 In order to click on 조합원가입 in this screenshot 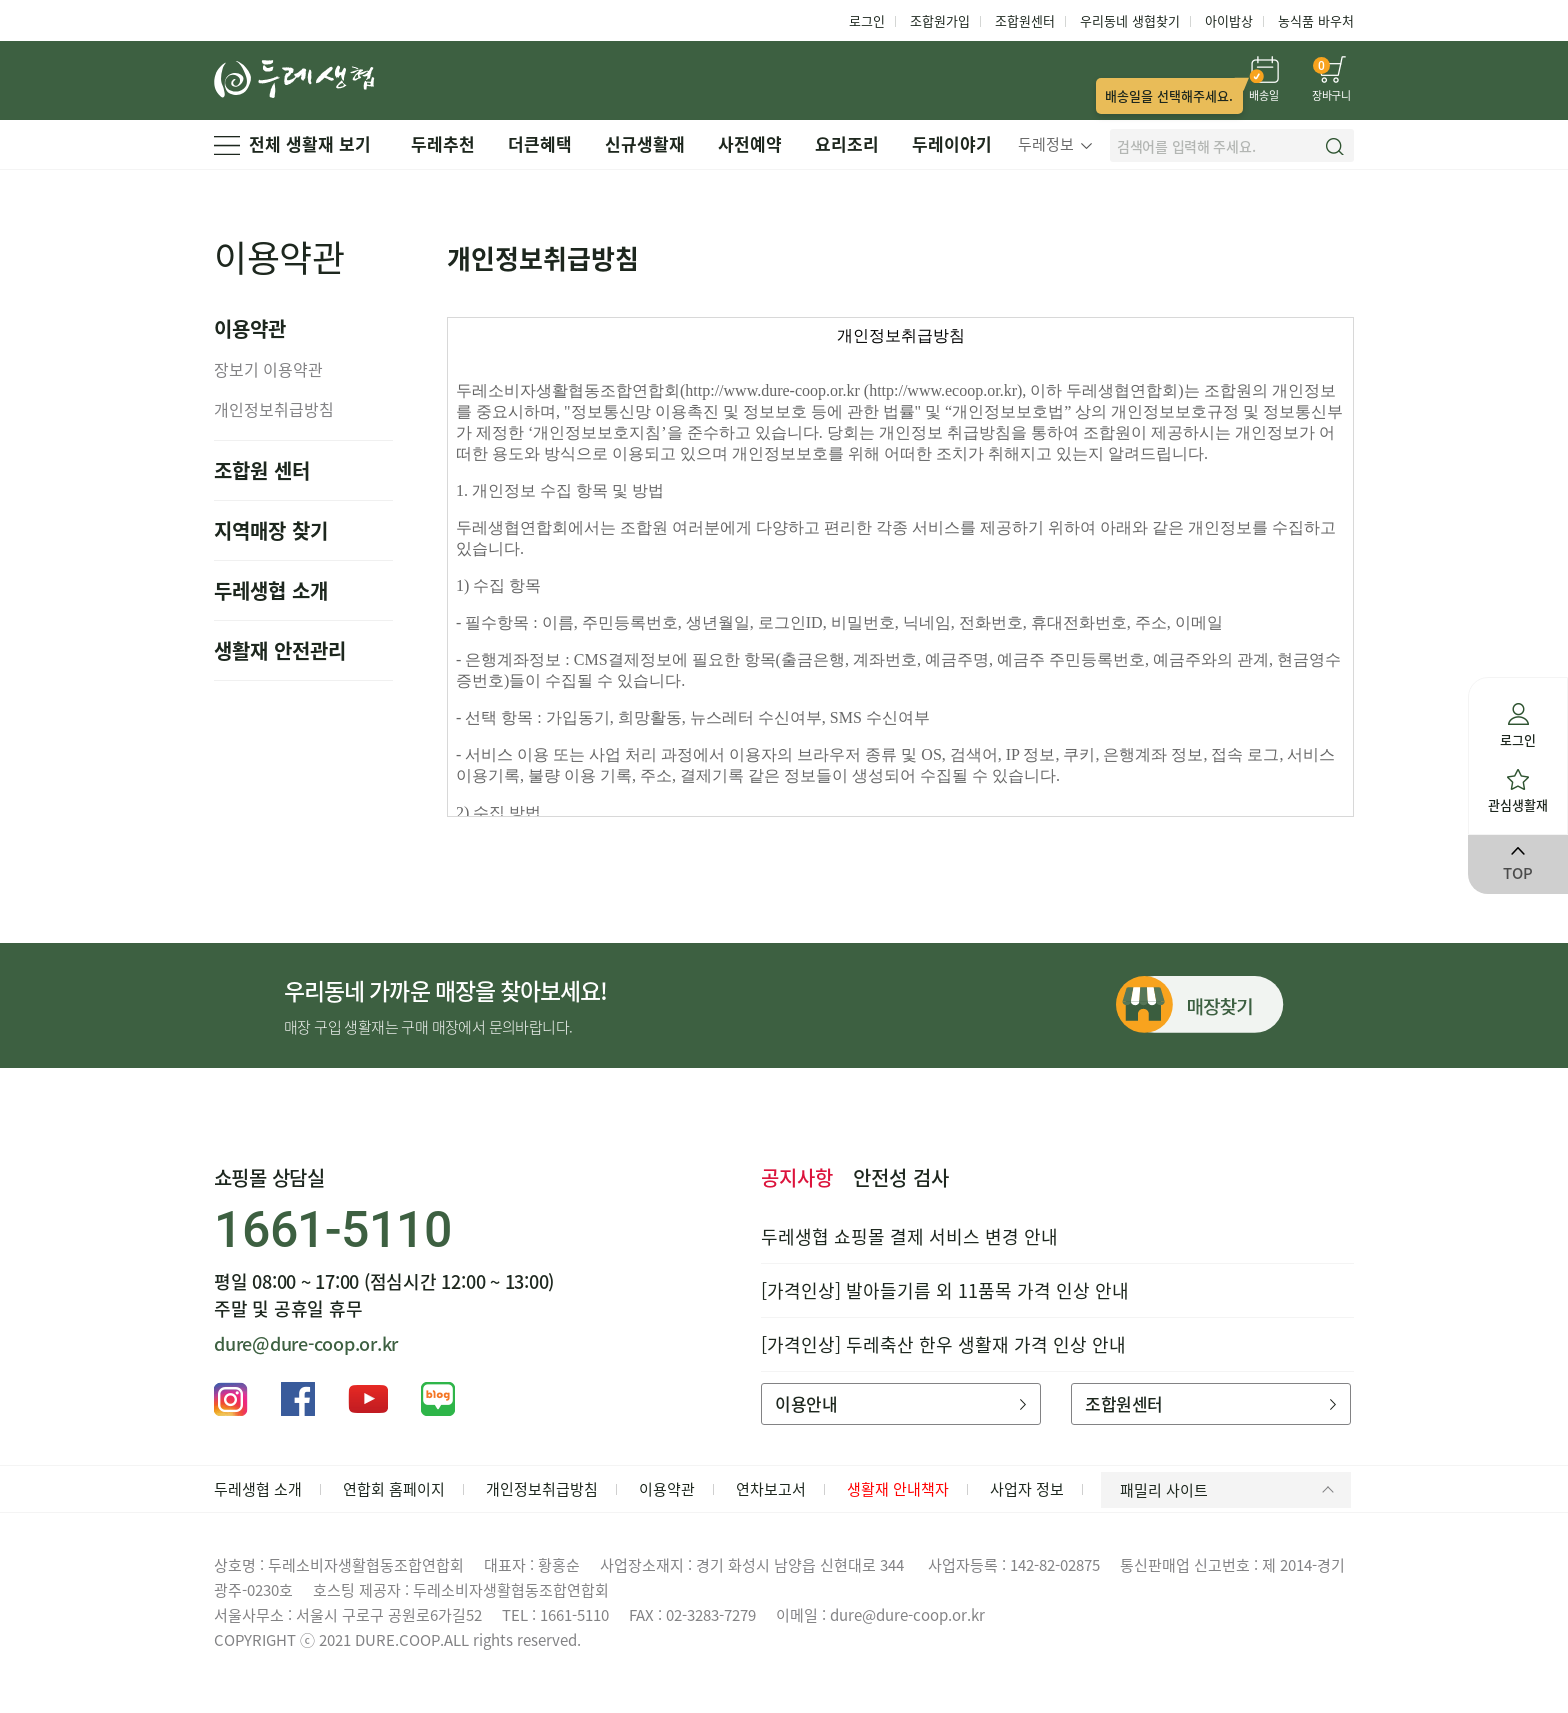, I will do `click(940, 20)`.